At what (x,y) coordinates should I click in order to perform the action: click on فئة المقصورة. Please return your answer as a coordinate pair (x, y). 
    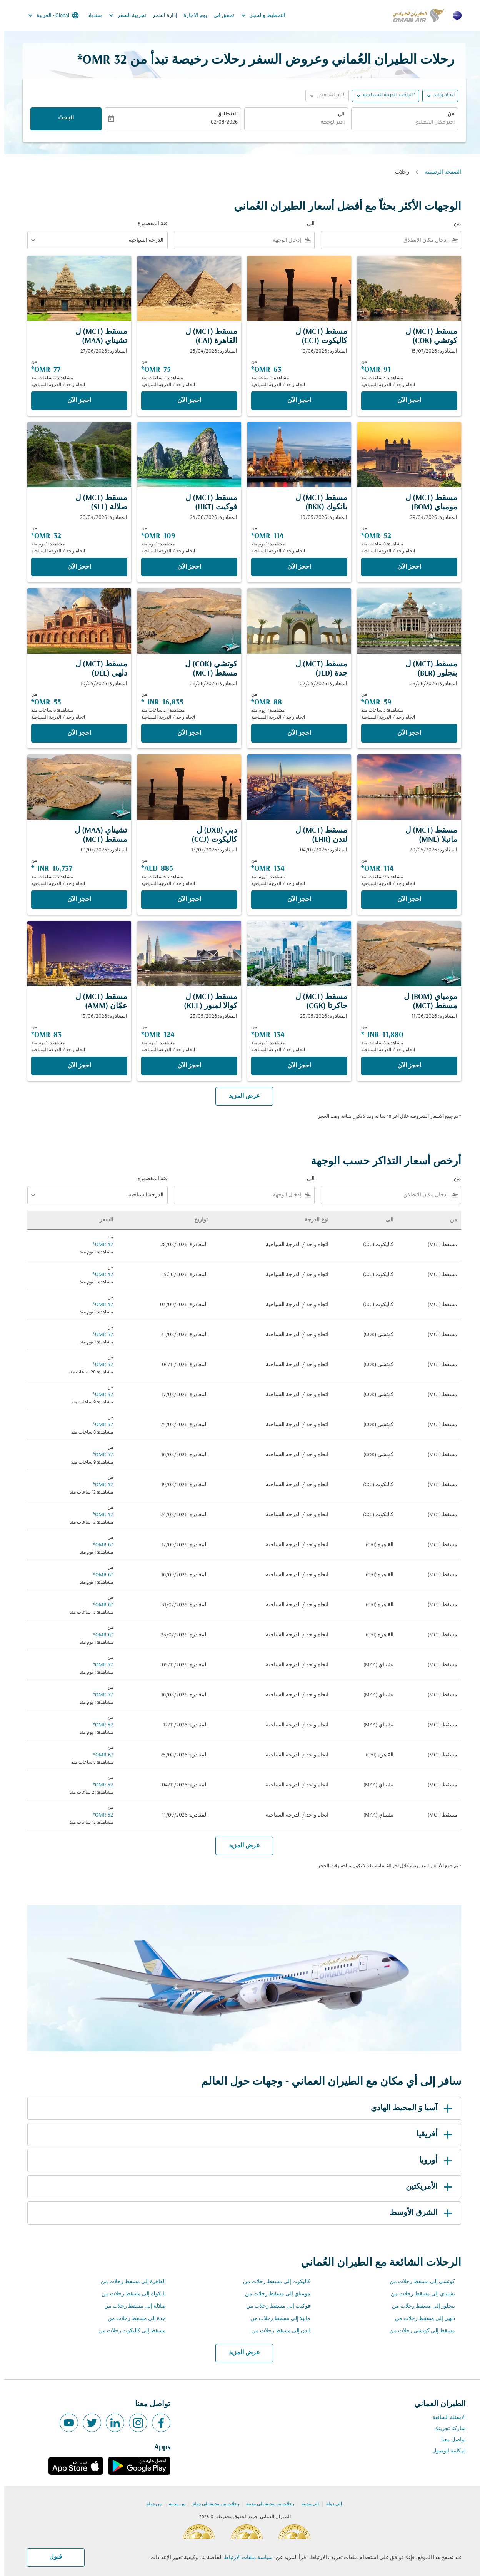
    Looking at the image, I should click on (148, 224).